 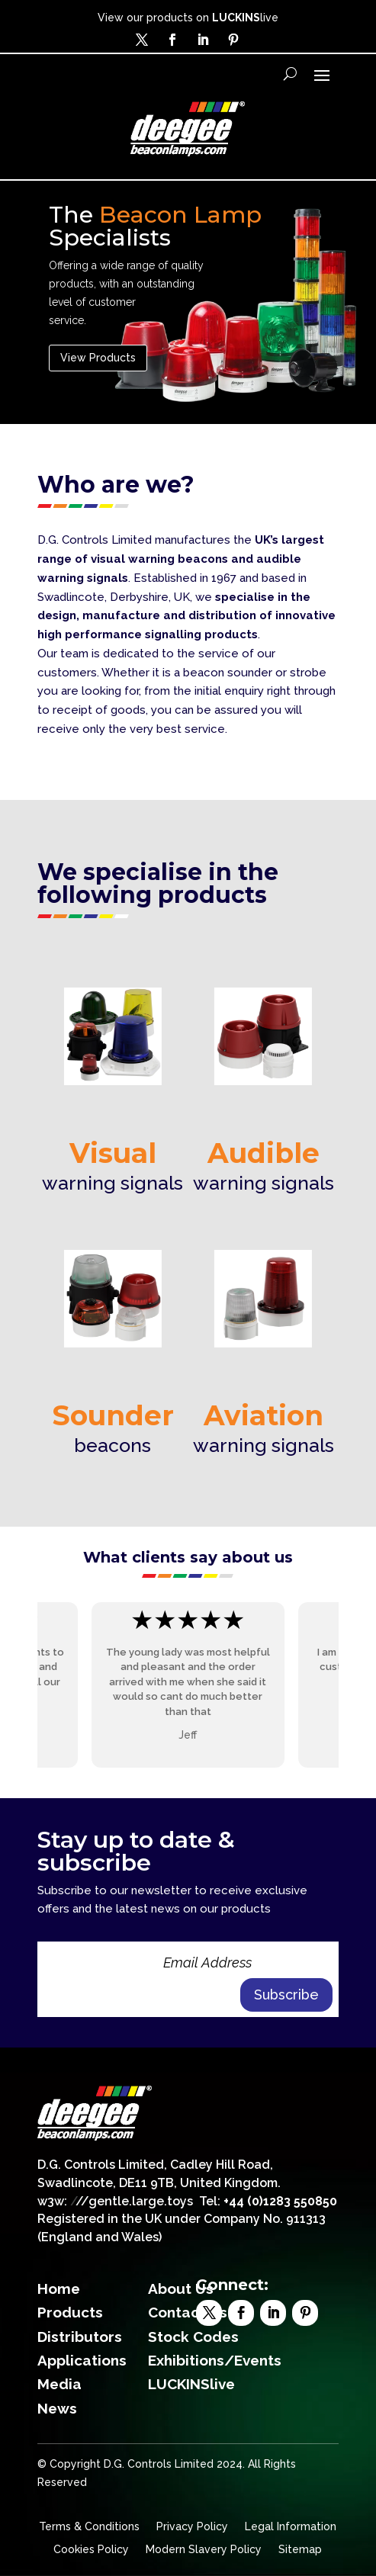 What do you see at coordinates (300, 2549) in the screenshot?
I see `Sitemap` at bounding box center [300, 2549].